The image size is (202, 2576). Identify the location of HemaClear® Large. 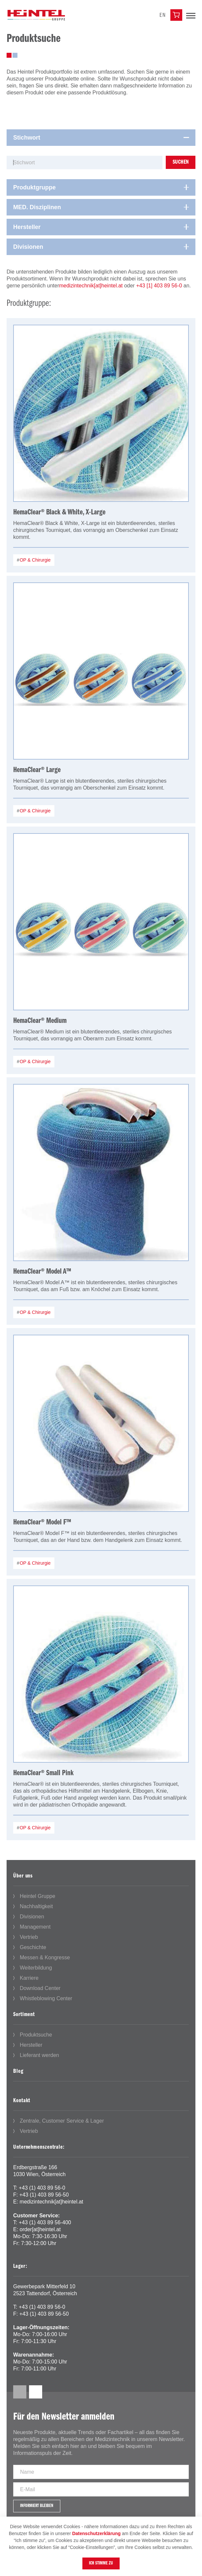
(37, 770).